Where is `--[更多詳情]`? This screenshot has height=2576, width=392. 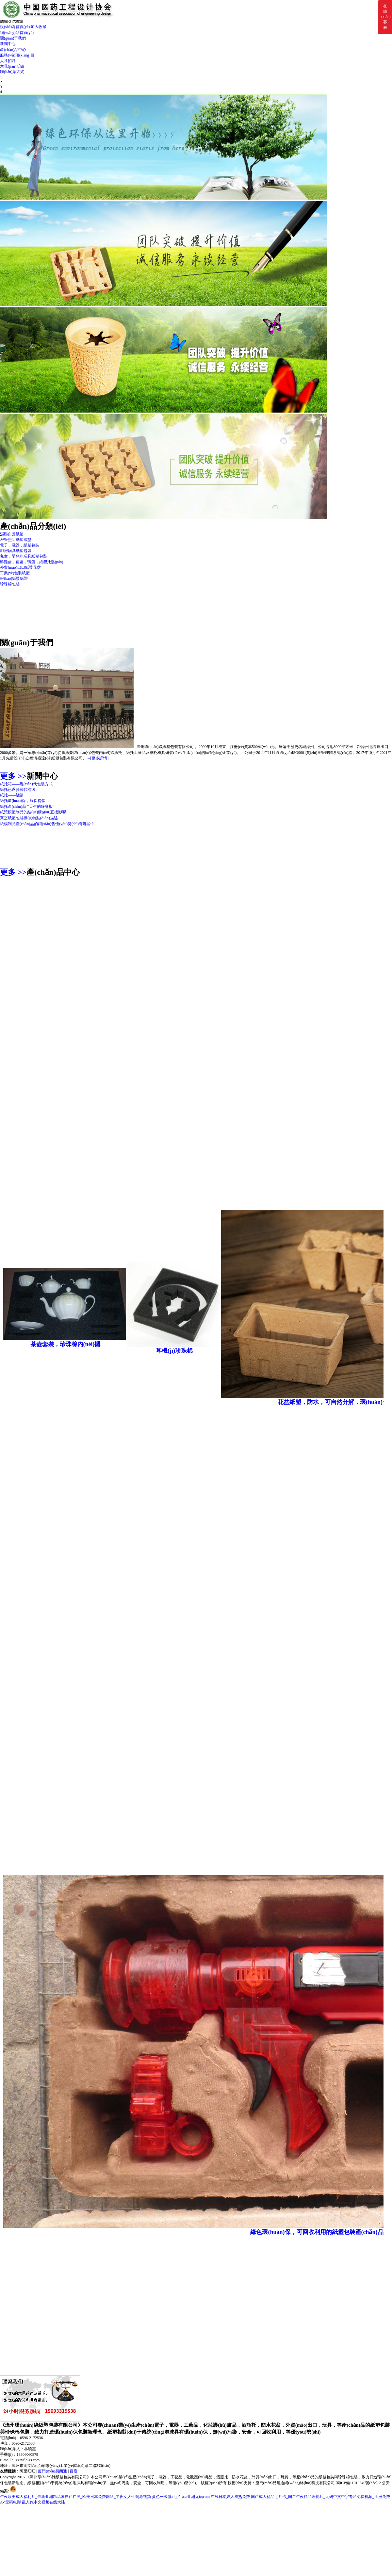 --[更多詳情] is located at coordinates (98, 758).